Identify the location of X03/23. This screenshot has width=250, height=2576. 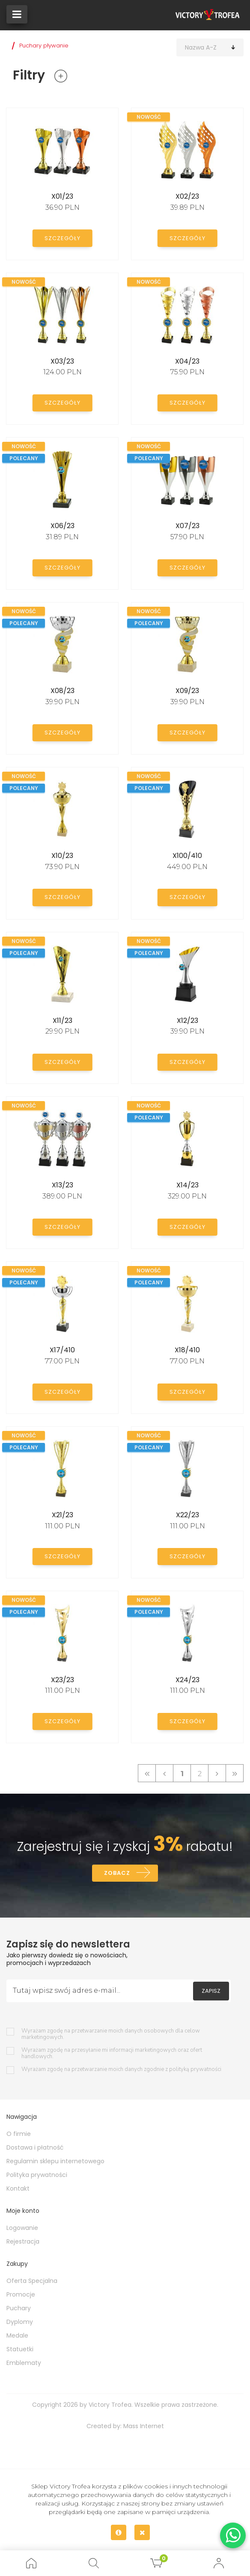
(62, 361).